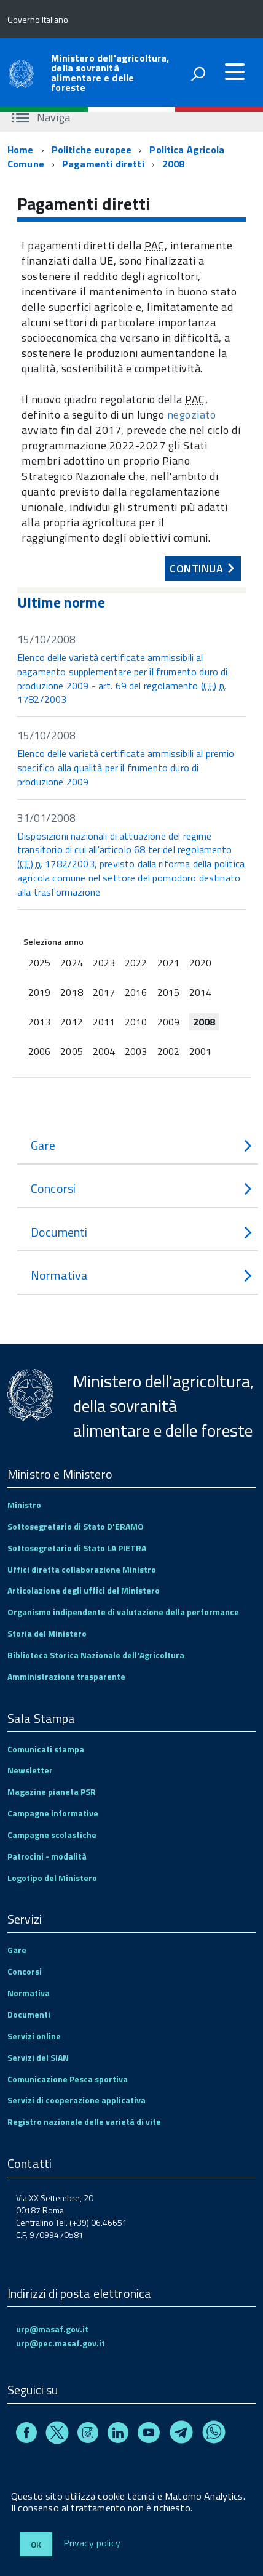  I want to click on Elenco delle varietà certificate ammissibili al premio specifico alla qualità per il frumento duro di produzione 2009, so click(126, 767).